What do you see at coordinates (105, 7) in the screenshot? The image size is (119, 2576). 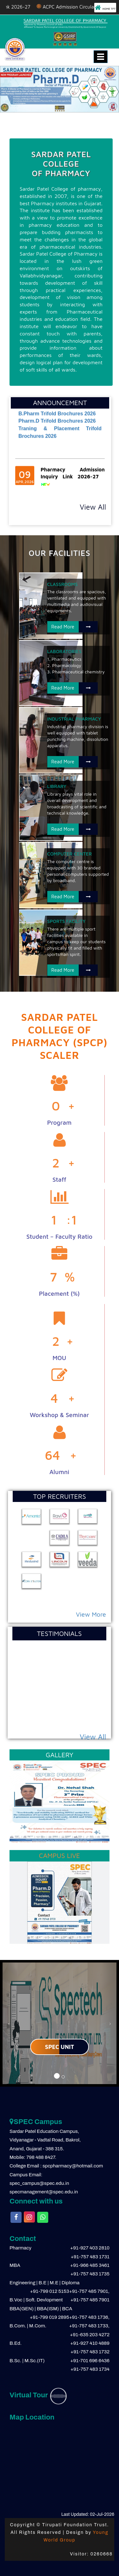 I see `HOME TFT` at bounding box center [105, 7].